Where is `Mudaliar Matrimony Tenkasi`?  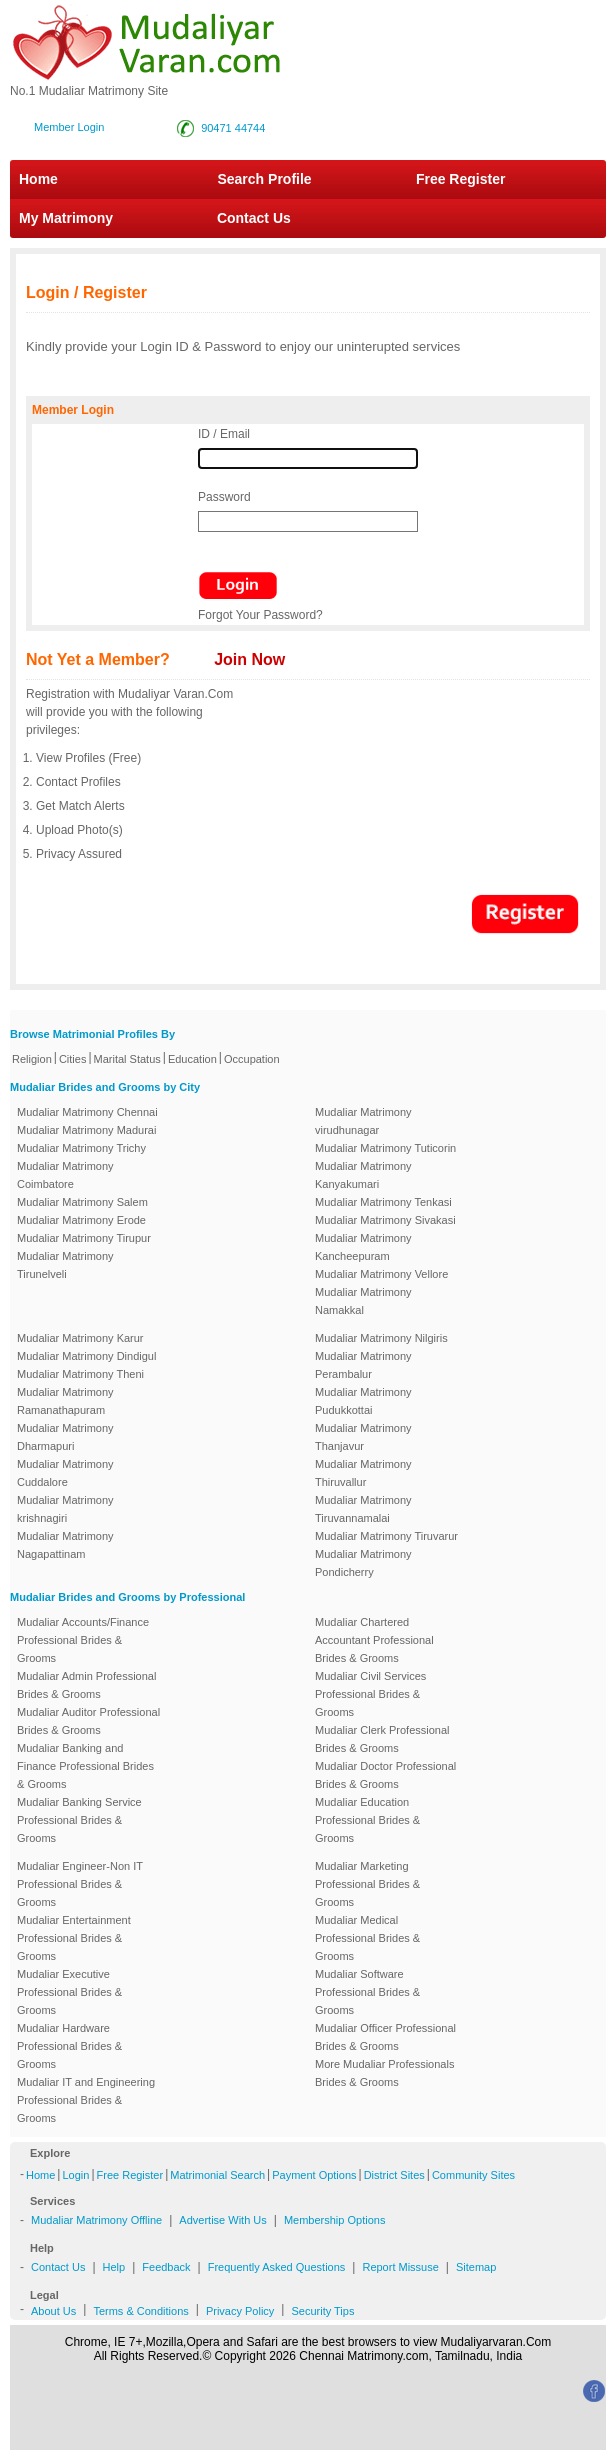 Mudaliar Matrimony Tenkasi is located at coordinates (383, 1202).